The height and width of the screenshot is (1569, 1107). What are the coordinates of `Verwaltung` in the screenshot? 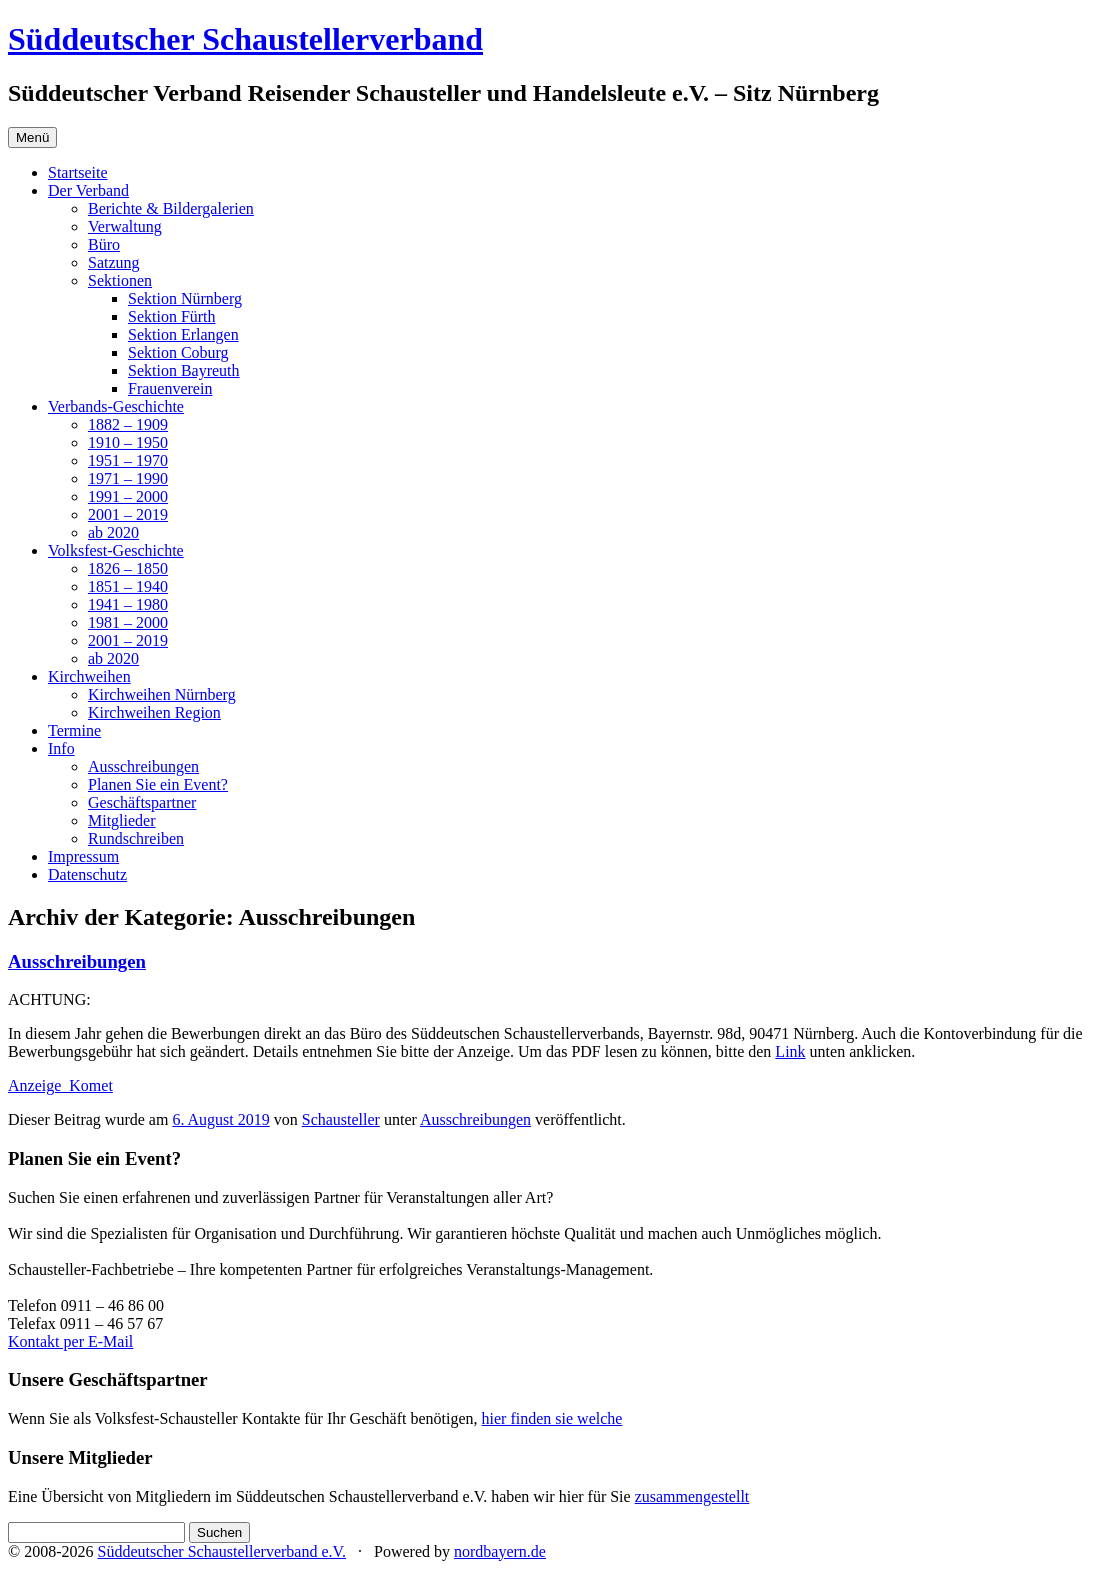 It's located at (125, 226).